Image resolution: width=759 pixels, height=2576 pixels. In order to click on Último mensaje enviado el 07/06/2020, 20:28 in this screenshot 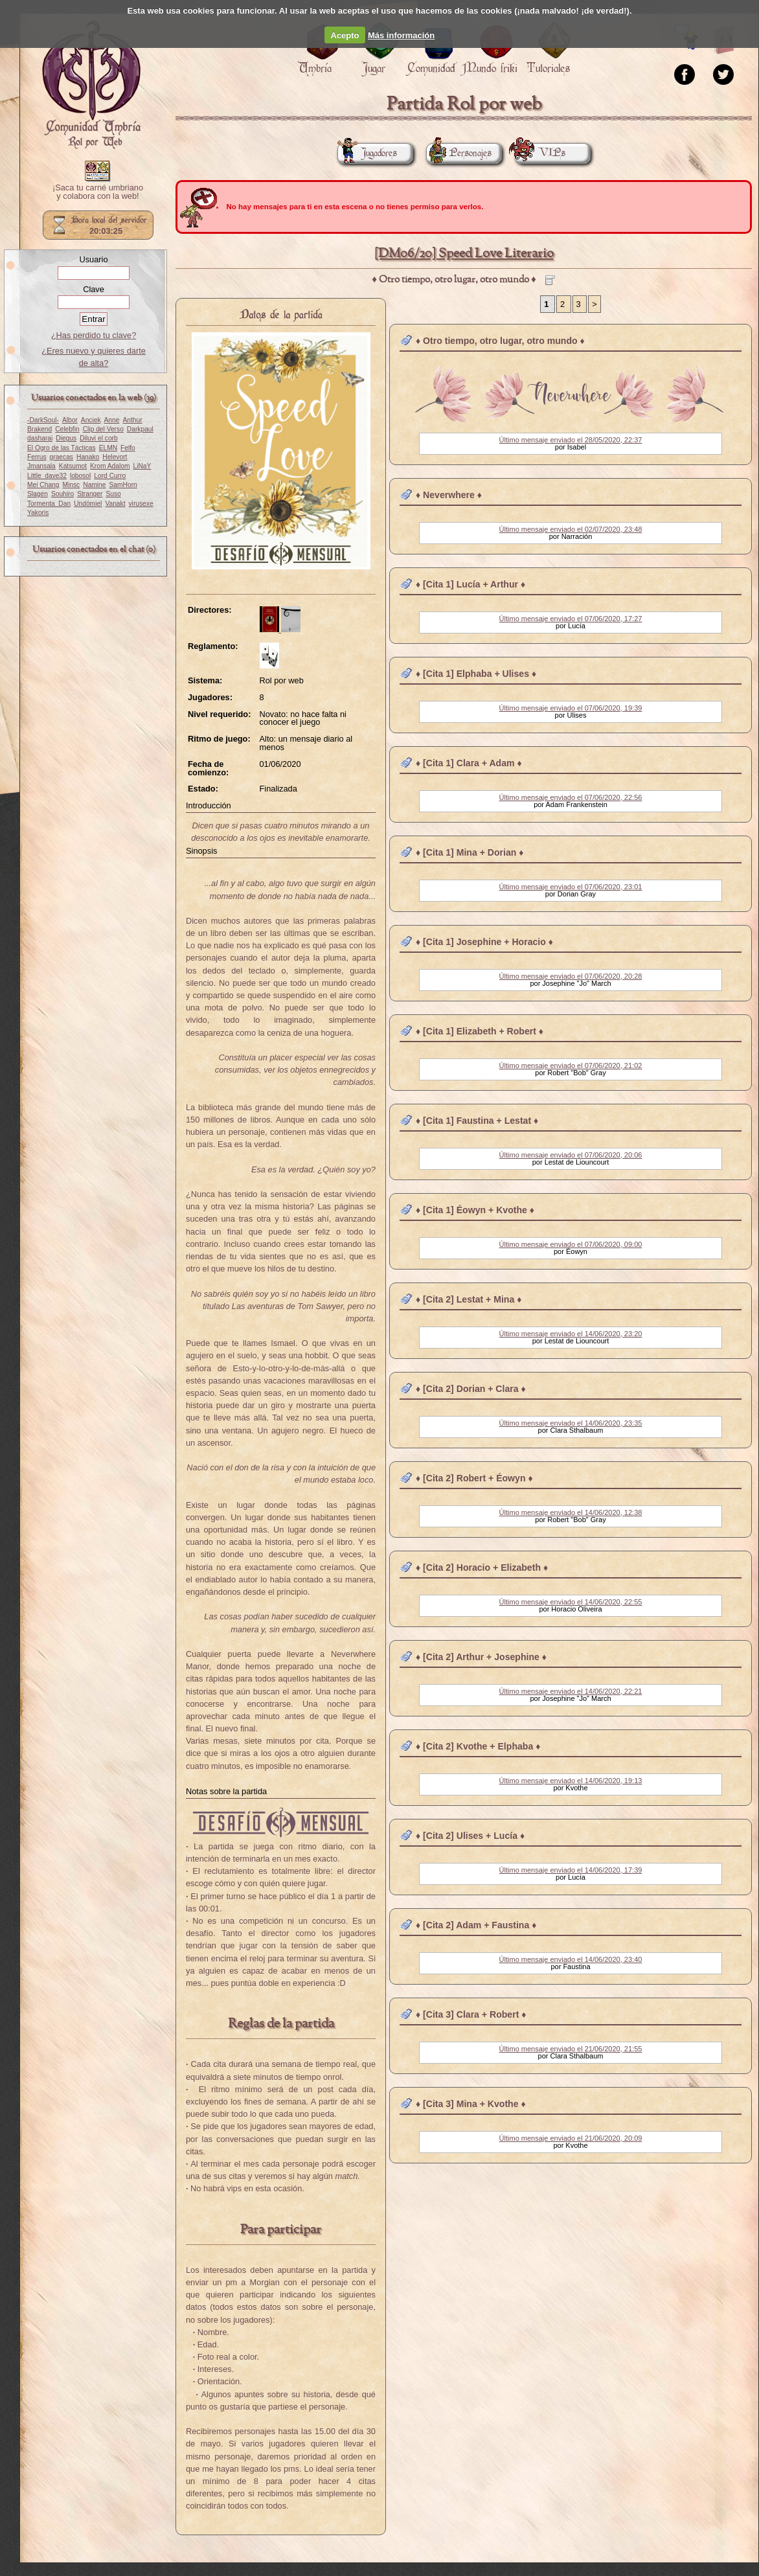, I will do `click(570, 976)`.